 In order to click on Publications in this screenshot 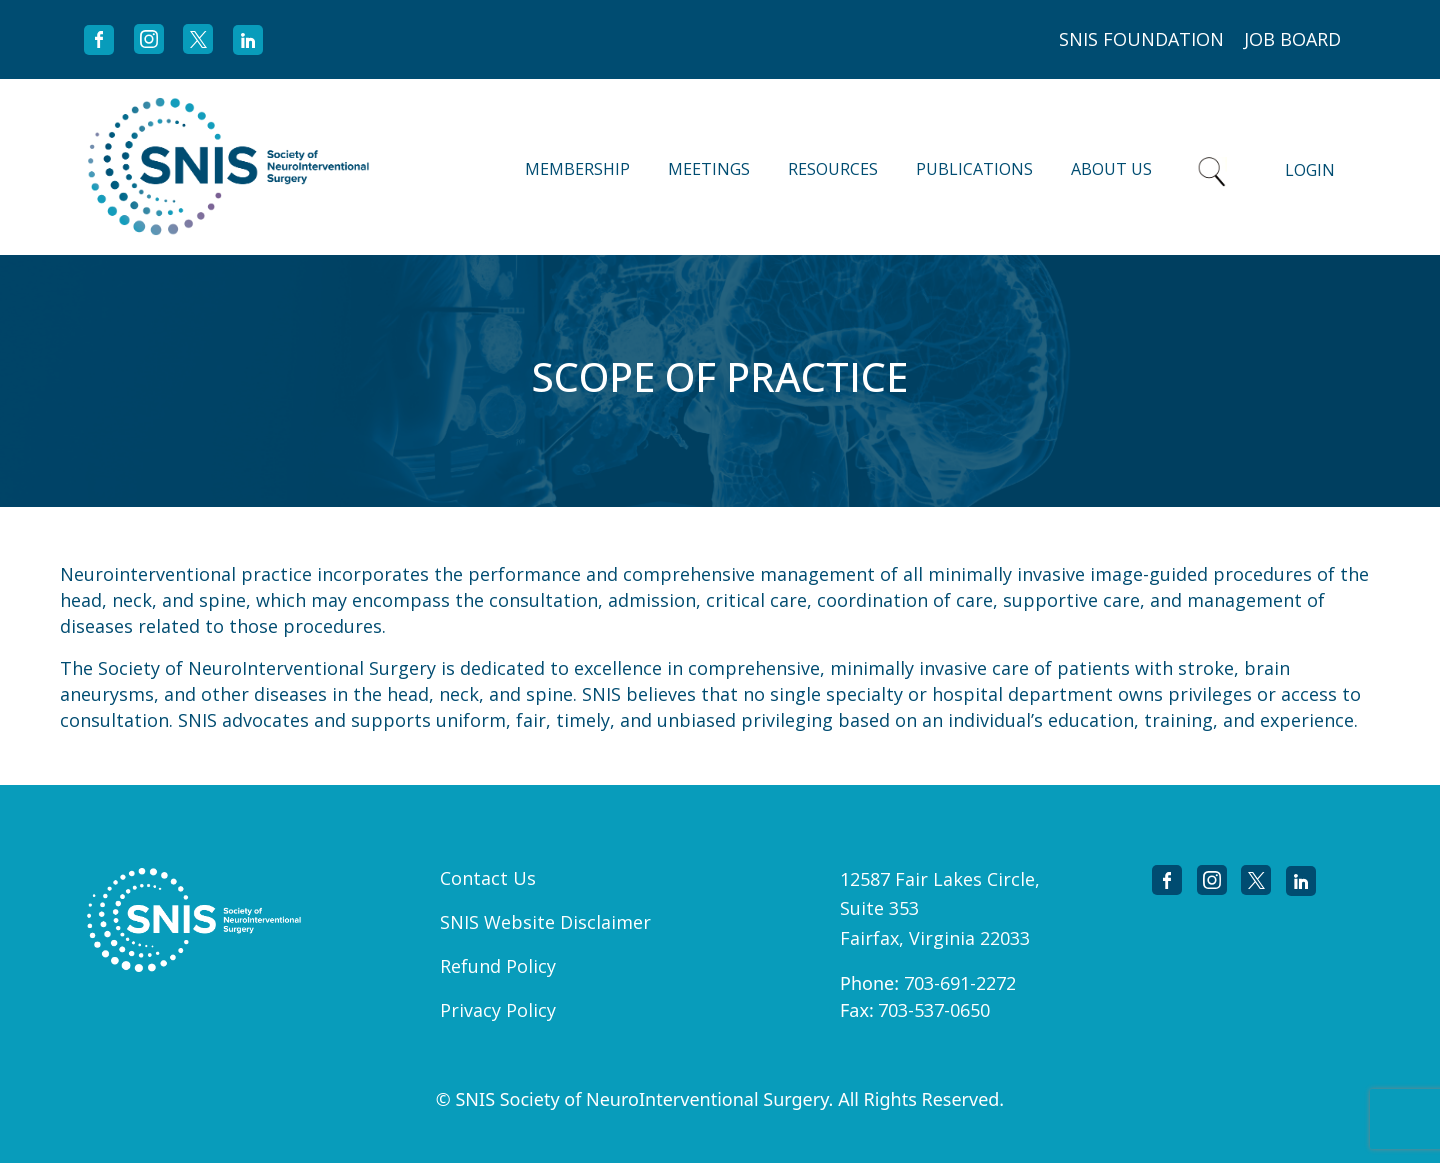, I will do `click(974, 169)`.